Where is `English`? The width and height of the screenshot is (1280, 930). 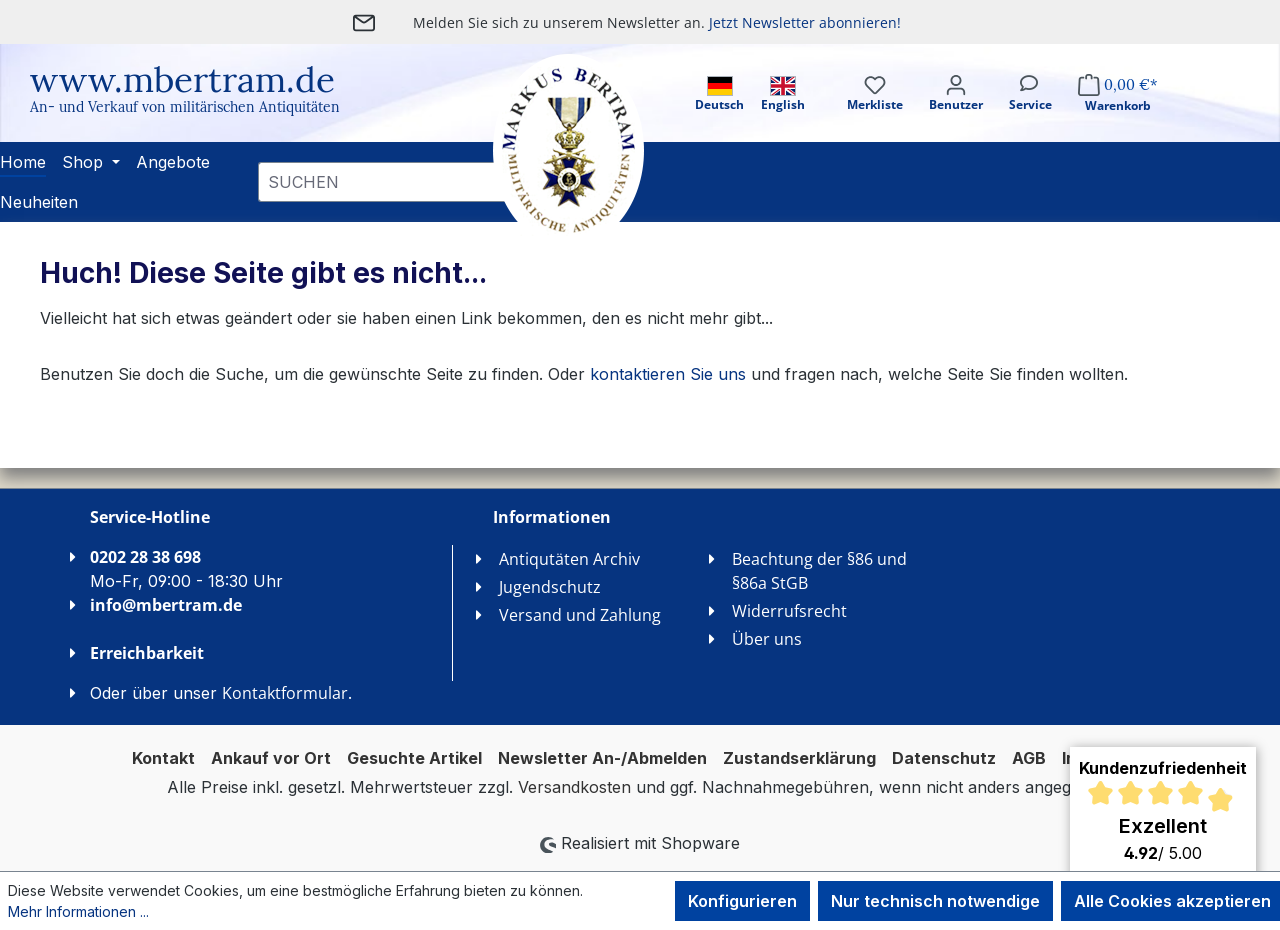 English is located at coordinates (783, 94).